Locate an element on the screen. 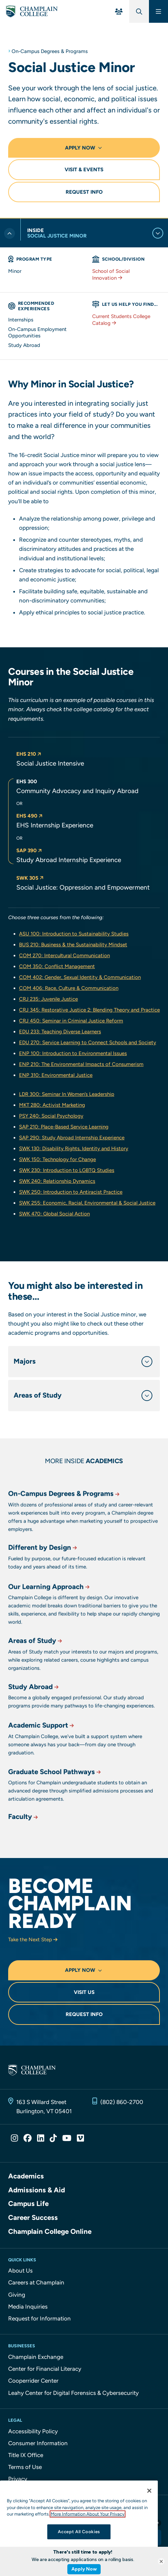 The width and height of the screenshot is (168, 2576). Consumer Information is located at coordinates (38, 2443).